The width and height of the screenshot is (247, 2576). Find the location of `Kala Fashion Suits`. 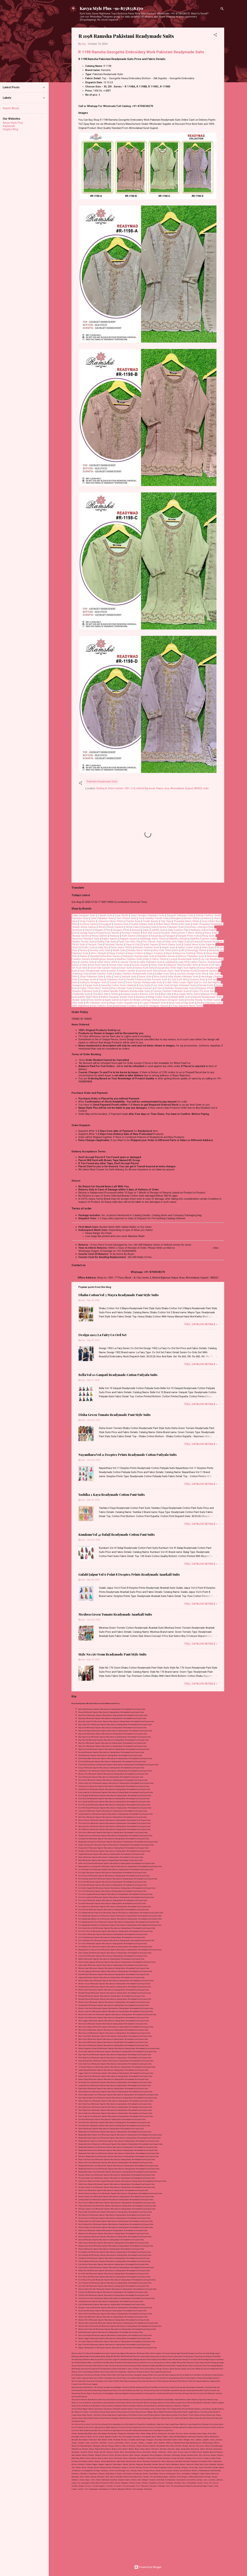

Kala Fashion Suits is located at coordinates (102, 973).